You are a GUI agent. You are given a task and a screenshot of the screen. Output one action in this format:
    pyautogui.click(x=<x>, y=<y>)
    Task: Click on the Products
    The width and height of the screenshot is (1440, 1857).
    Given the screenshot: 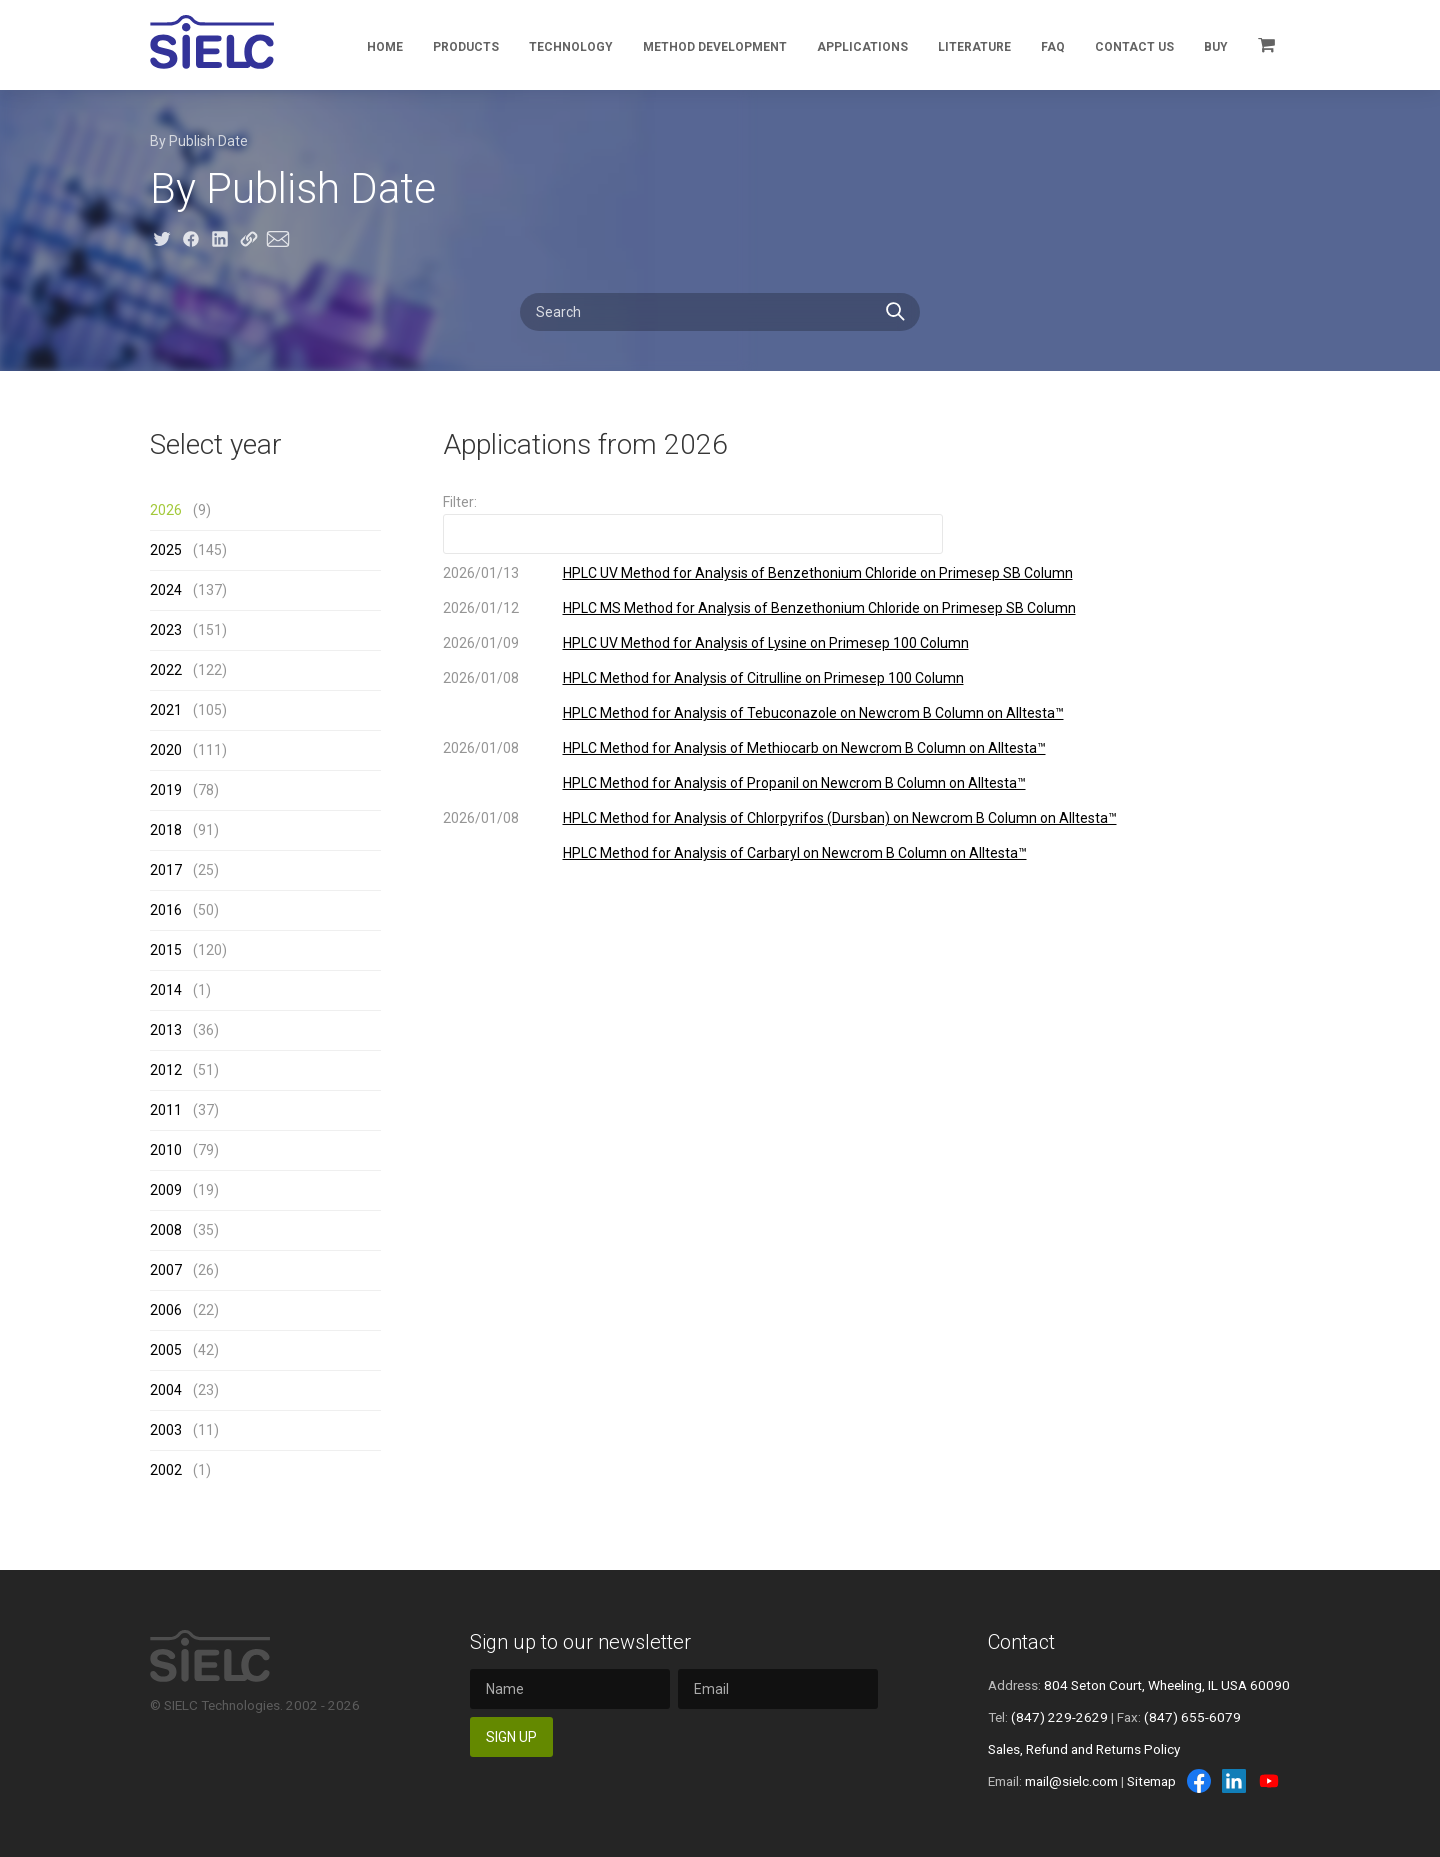 What is the action you would take?
    pyautogui.click(x=466, y=47)
    